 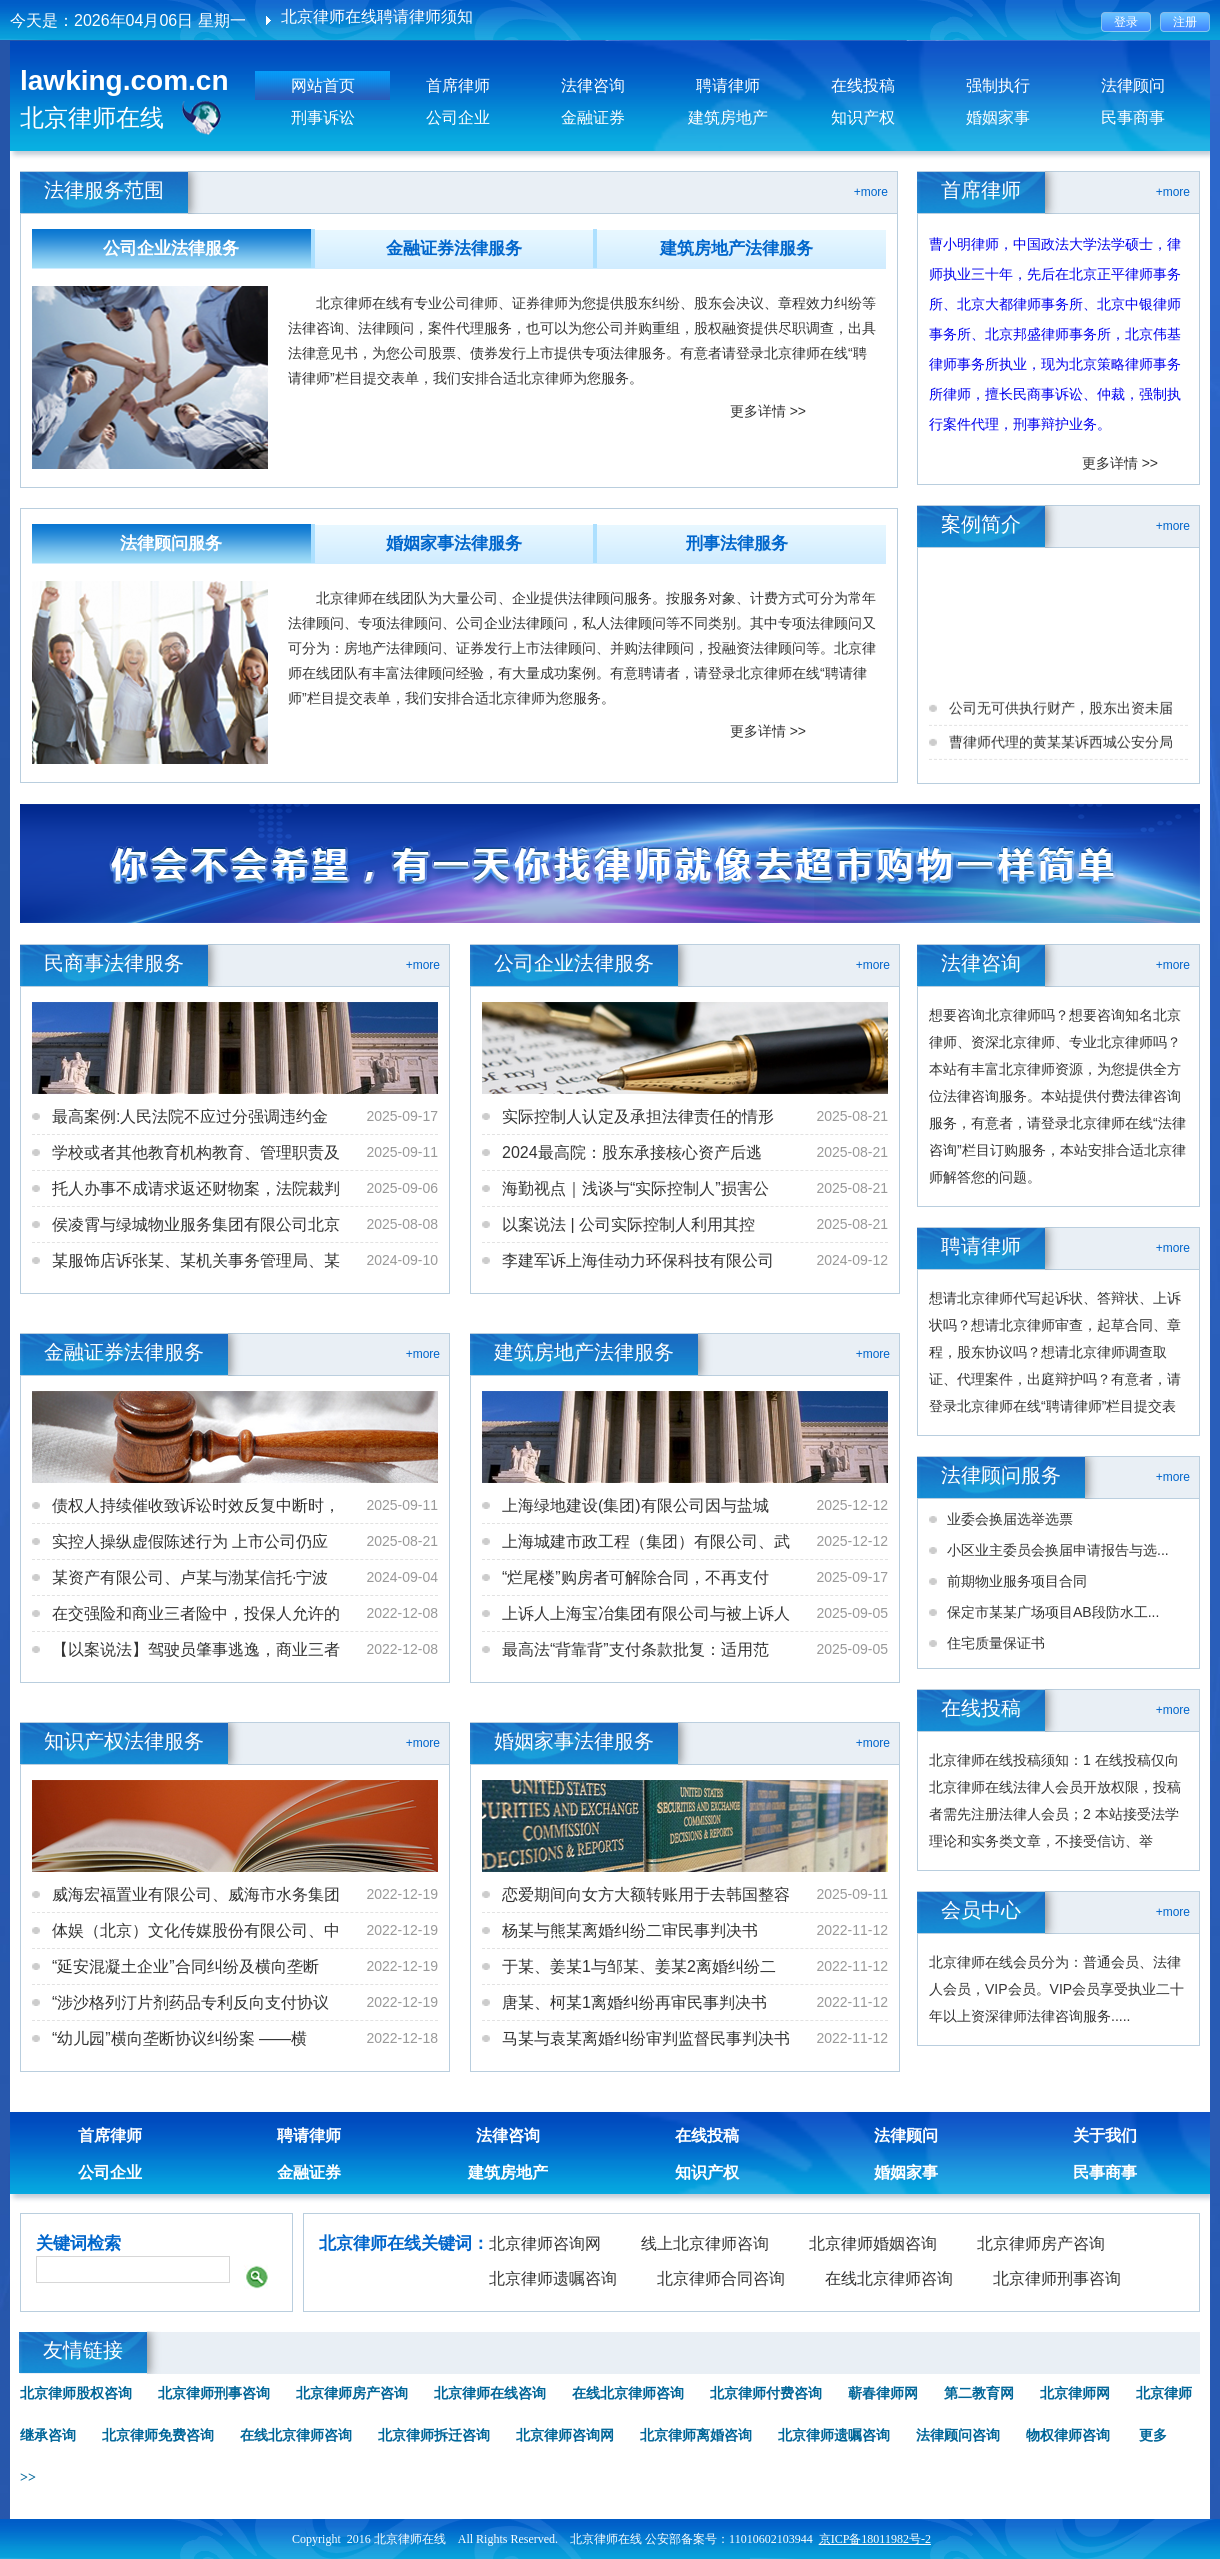 I want to click on 上海绿地建设(集团)有限公司因与盐城, so click(x=635, y=1505).